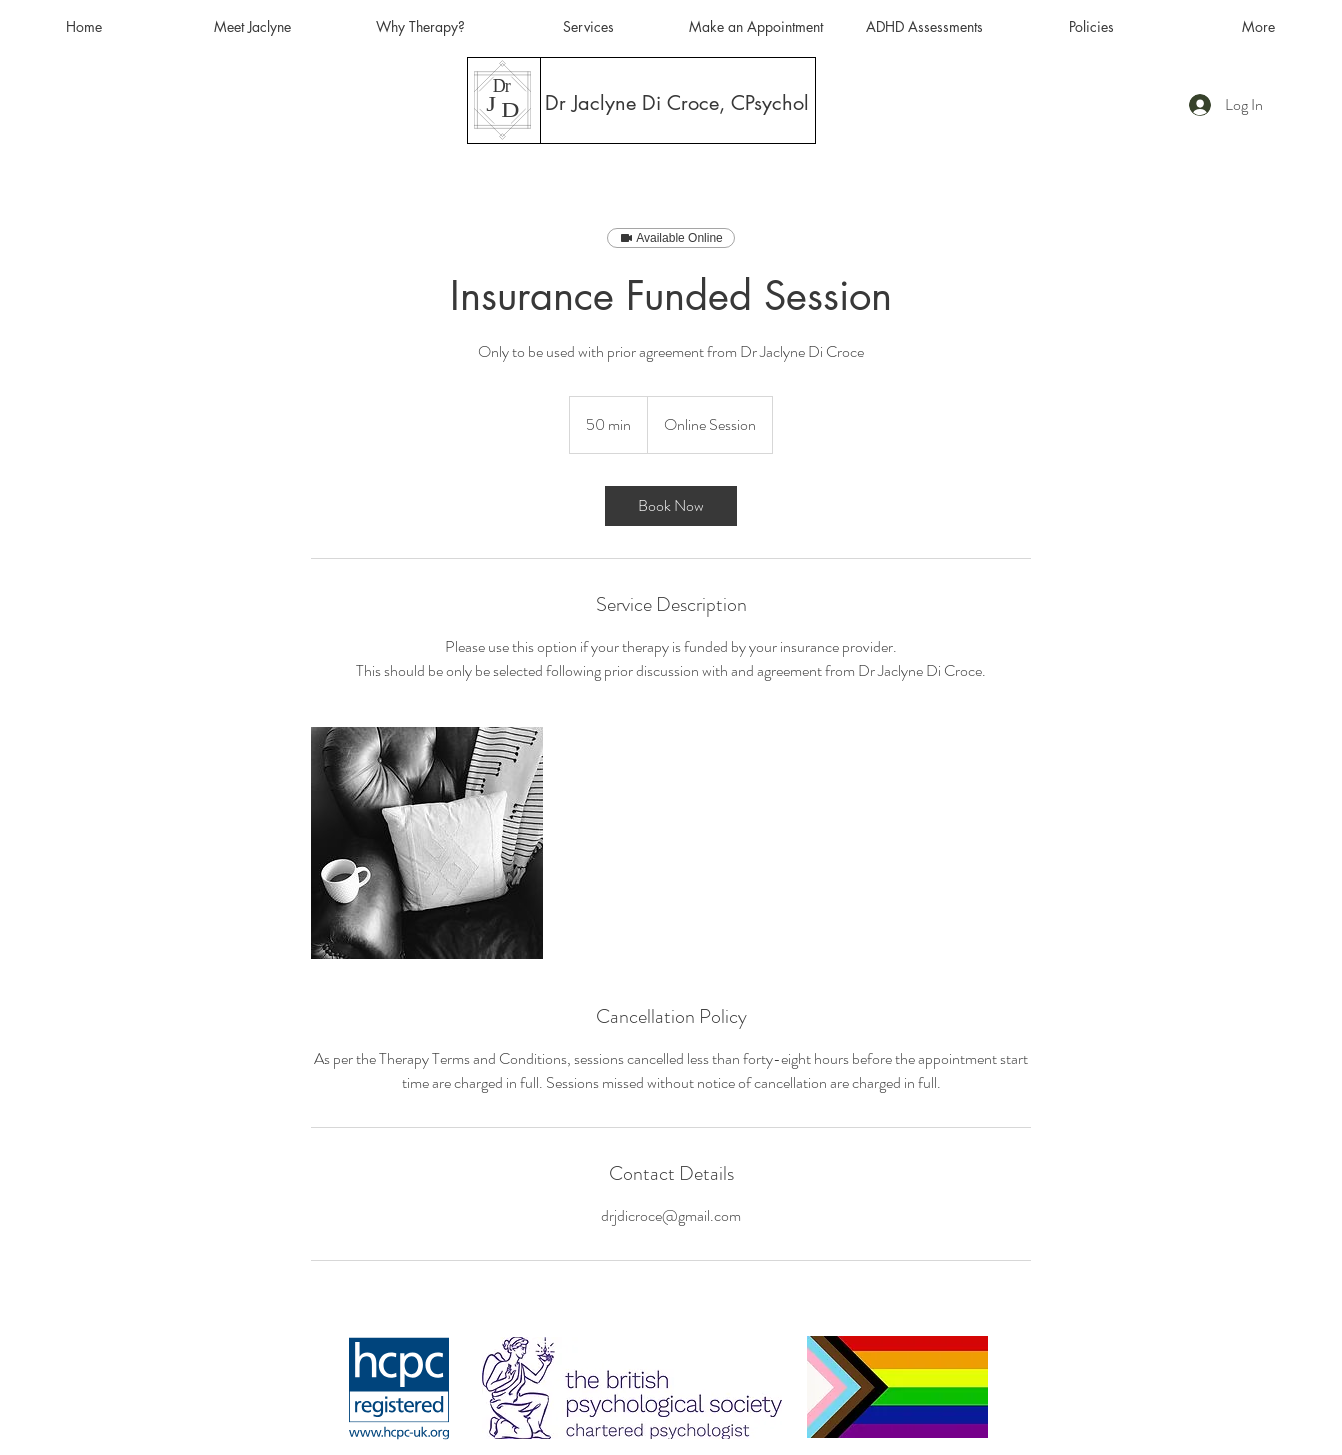 The height and width of the screenshot is (1455, 1342). I want to click on [link], so click(671, 506).